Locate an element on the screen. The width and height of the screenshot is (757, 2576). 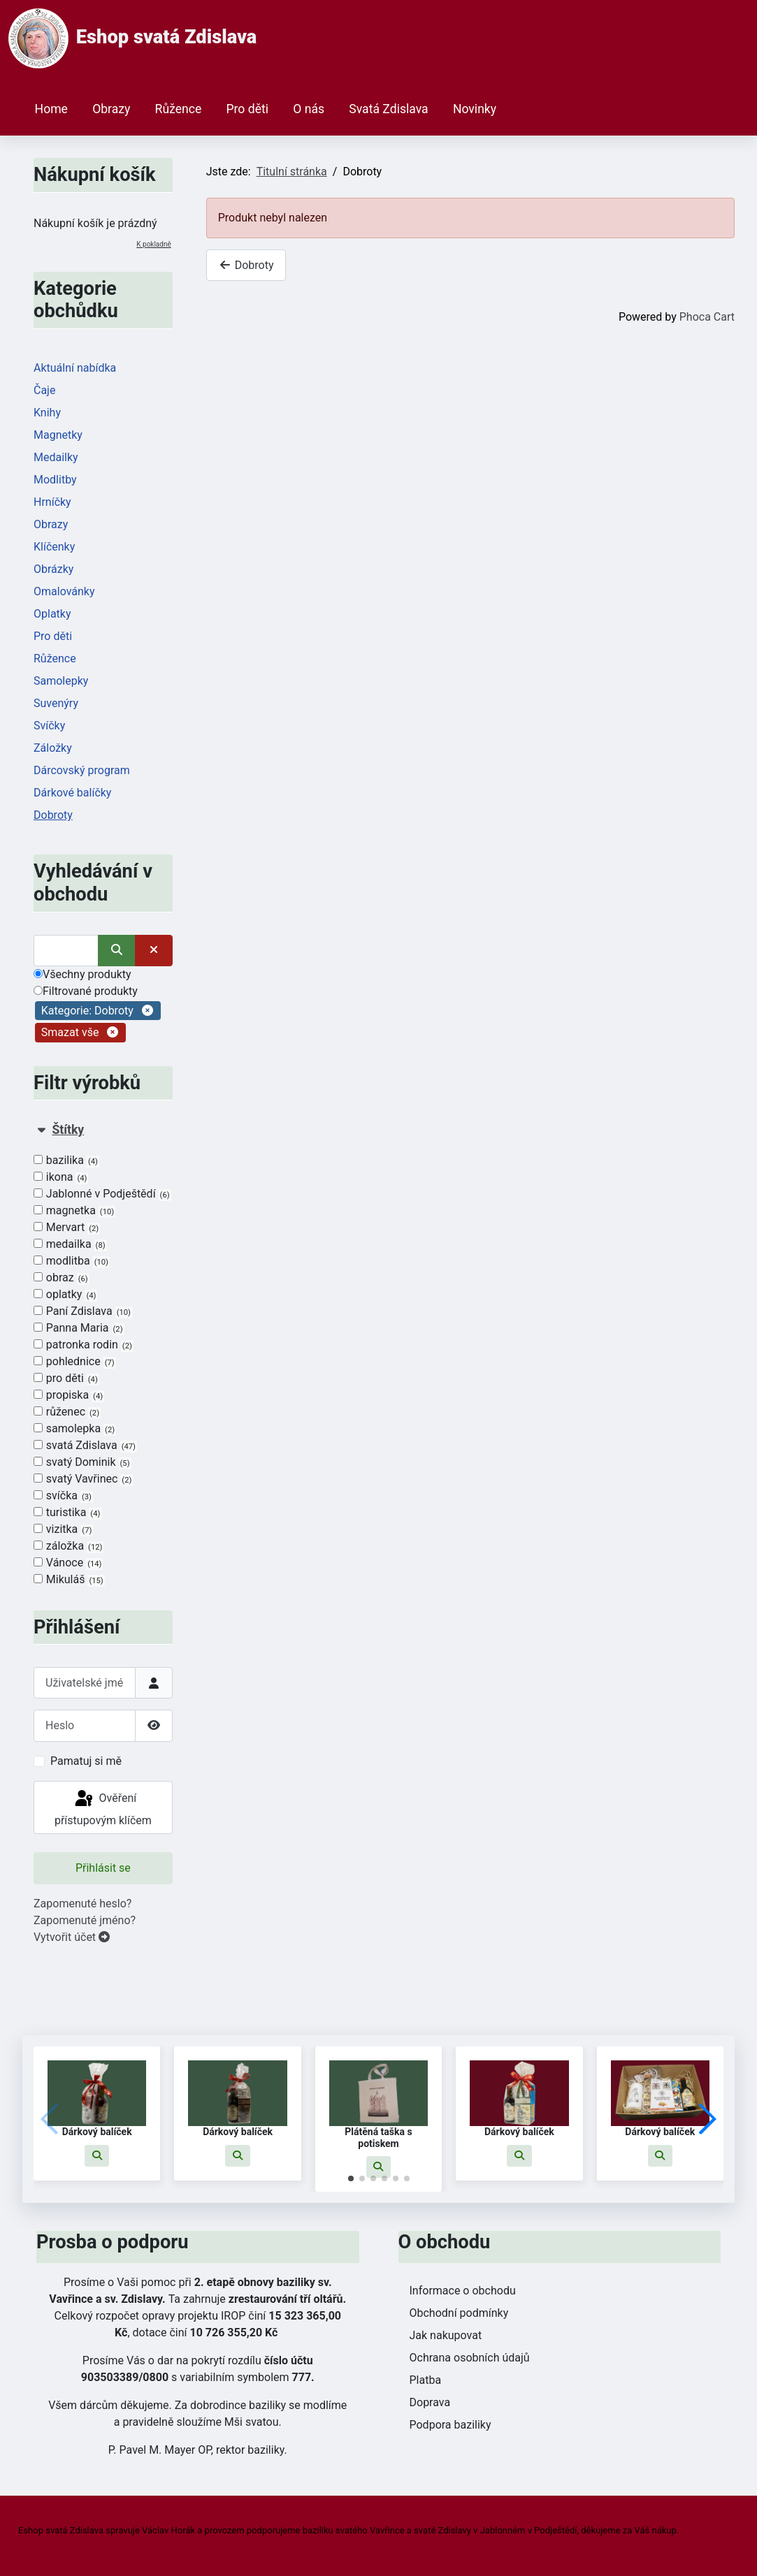
Pamatuj si mě is located at coordinates (86, 1761).